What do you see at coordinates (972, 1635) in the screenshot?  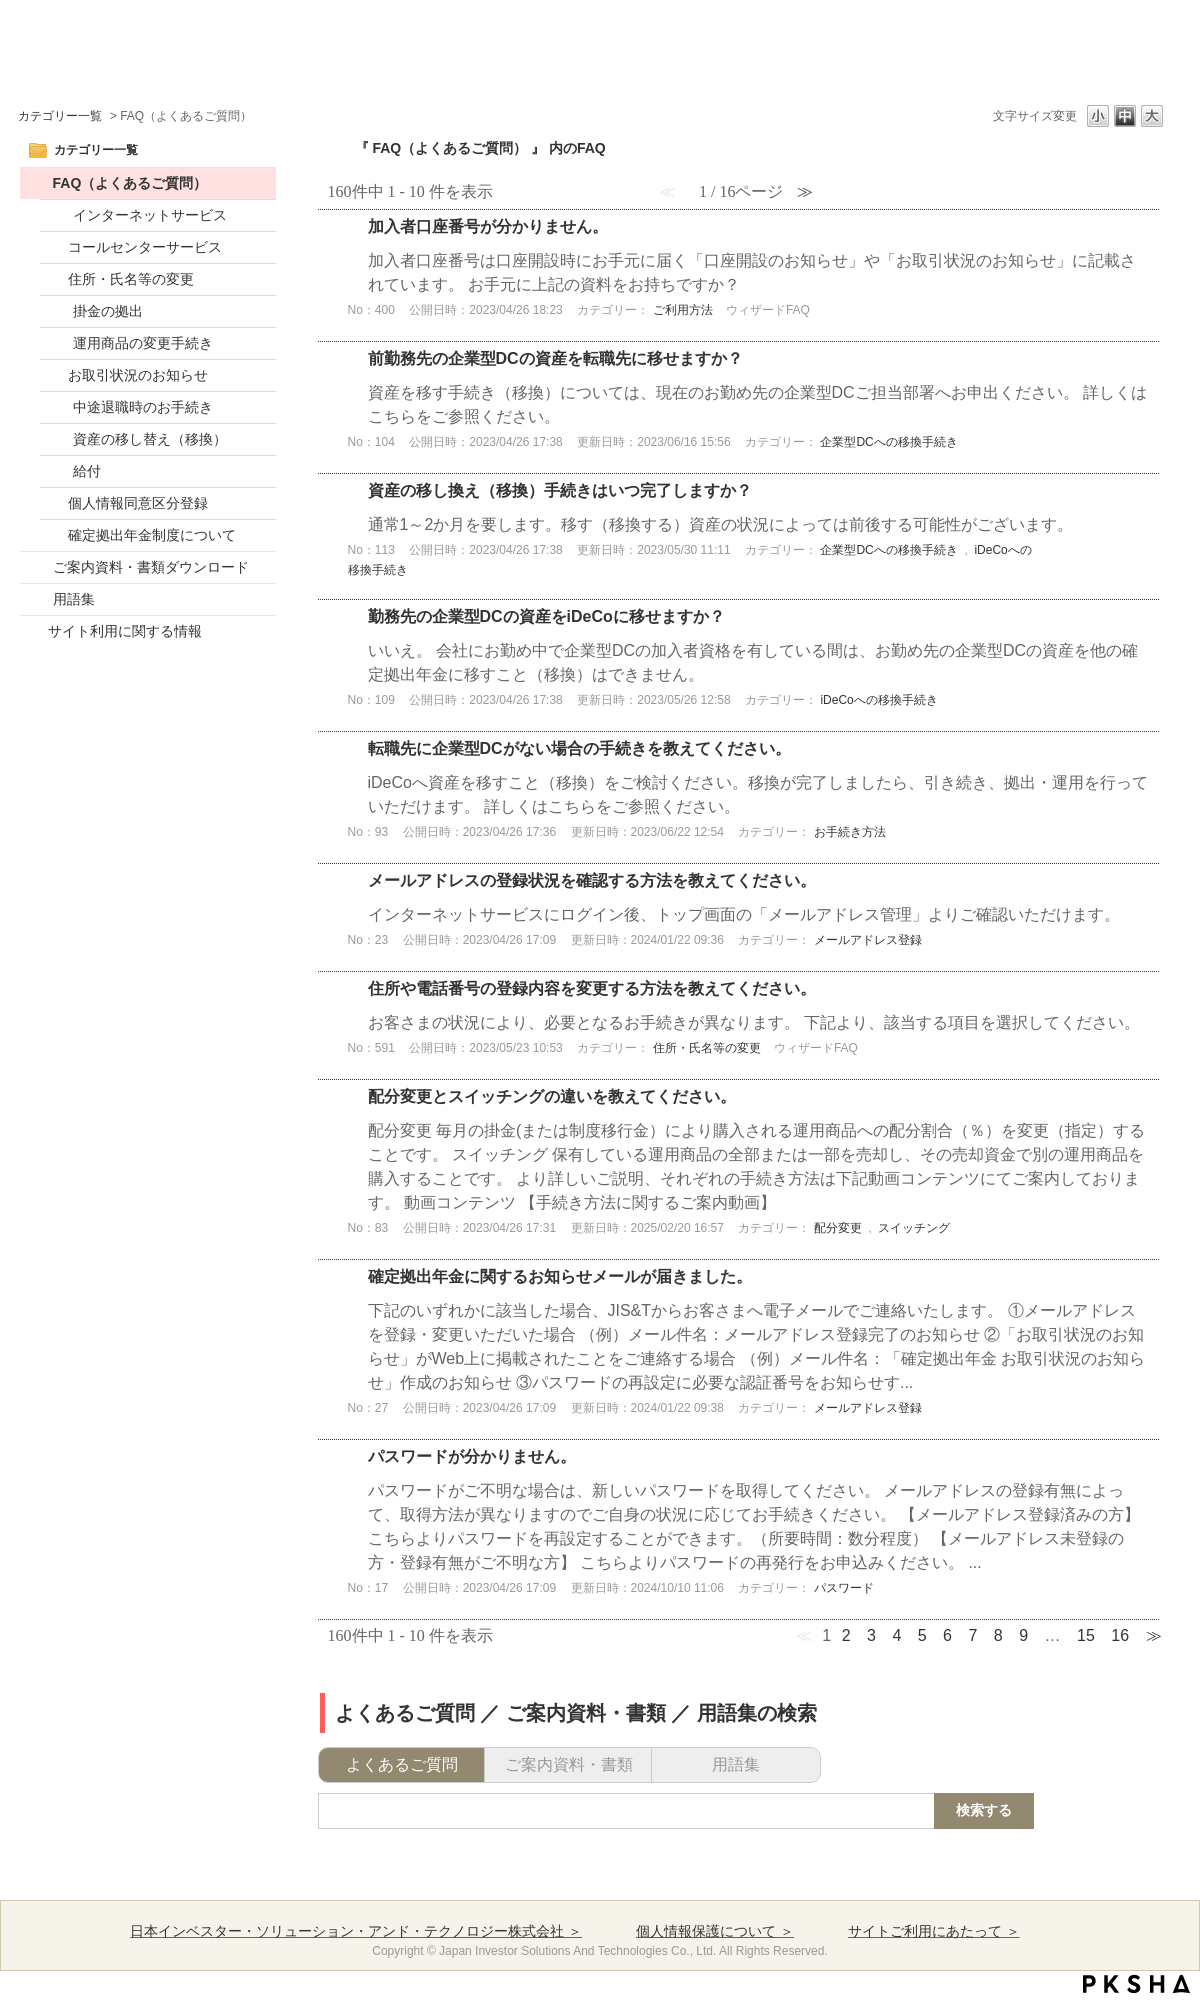 I see `7 [Page 7]` at bounding box center [972, 1635].